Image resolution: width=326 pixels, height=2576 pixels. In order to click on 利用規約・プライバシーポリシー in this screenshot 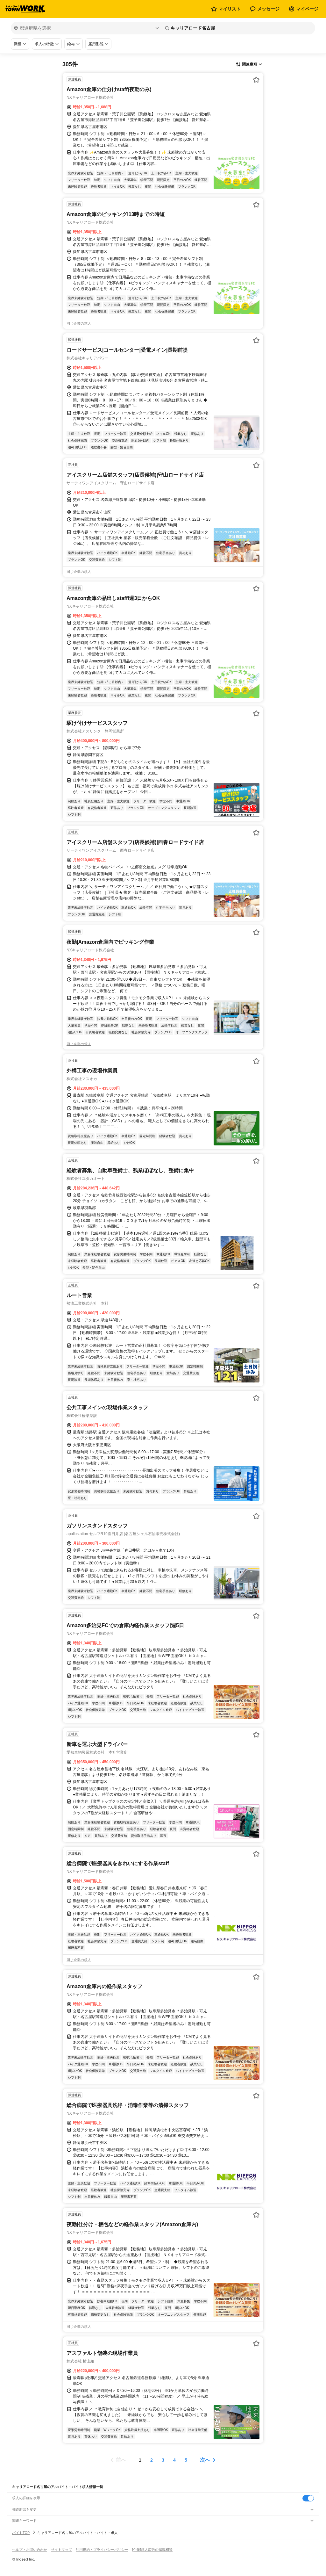, I will do `click(102, 2549)`.